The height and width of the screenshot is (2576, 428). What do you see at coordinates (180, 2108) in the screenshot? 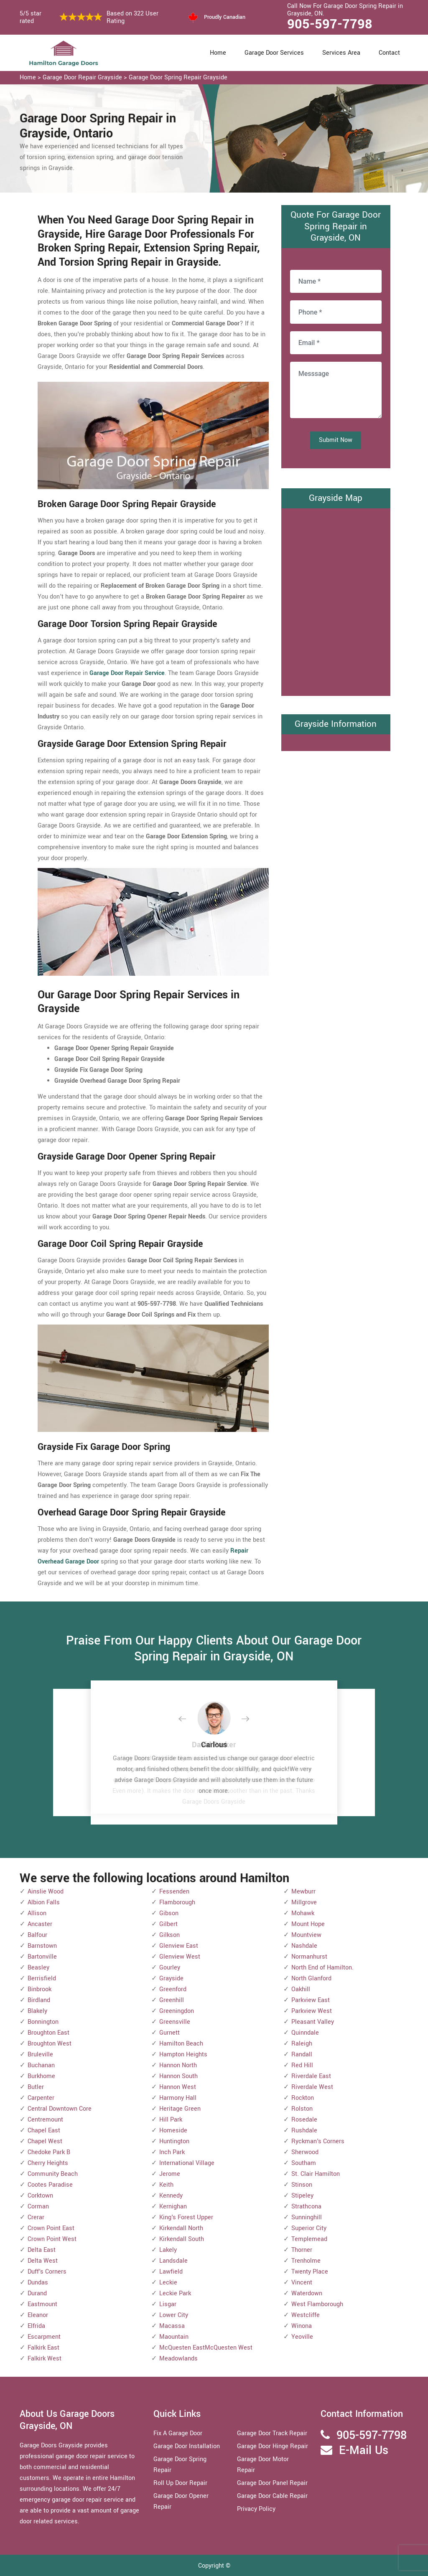
I see `Heritage Green` at bounding box center [180, 2108].